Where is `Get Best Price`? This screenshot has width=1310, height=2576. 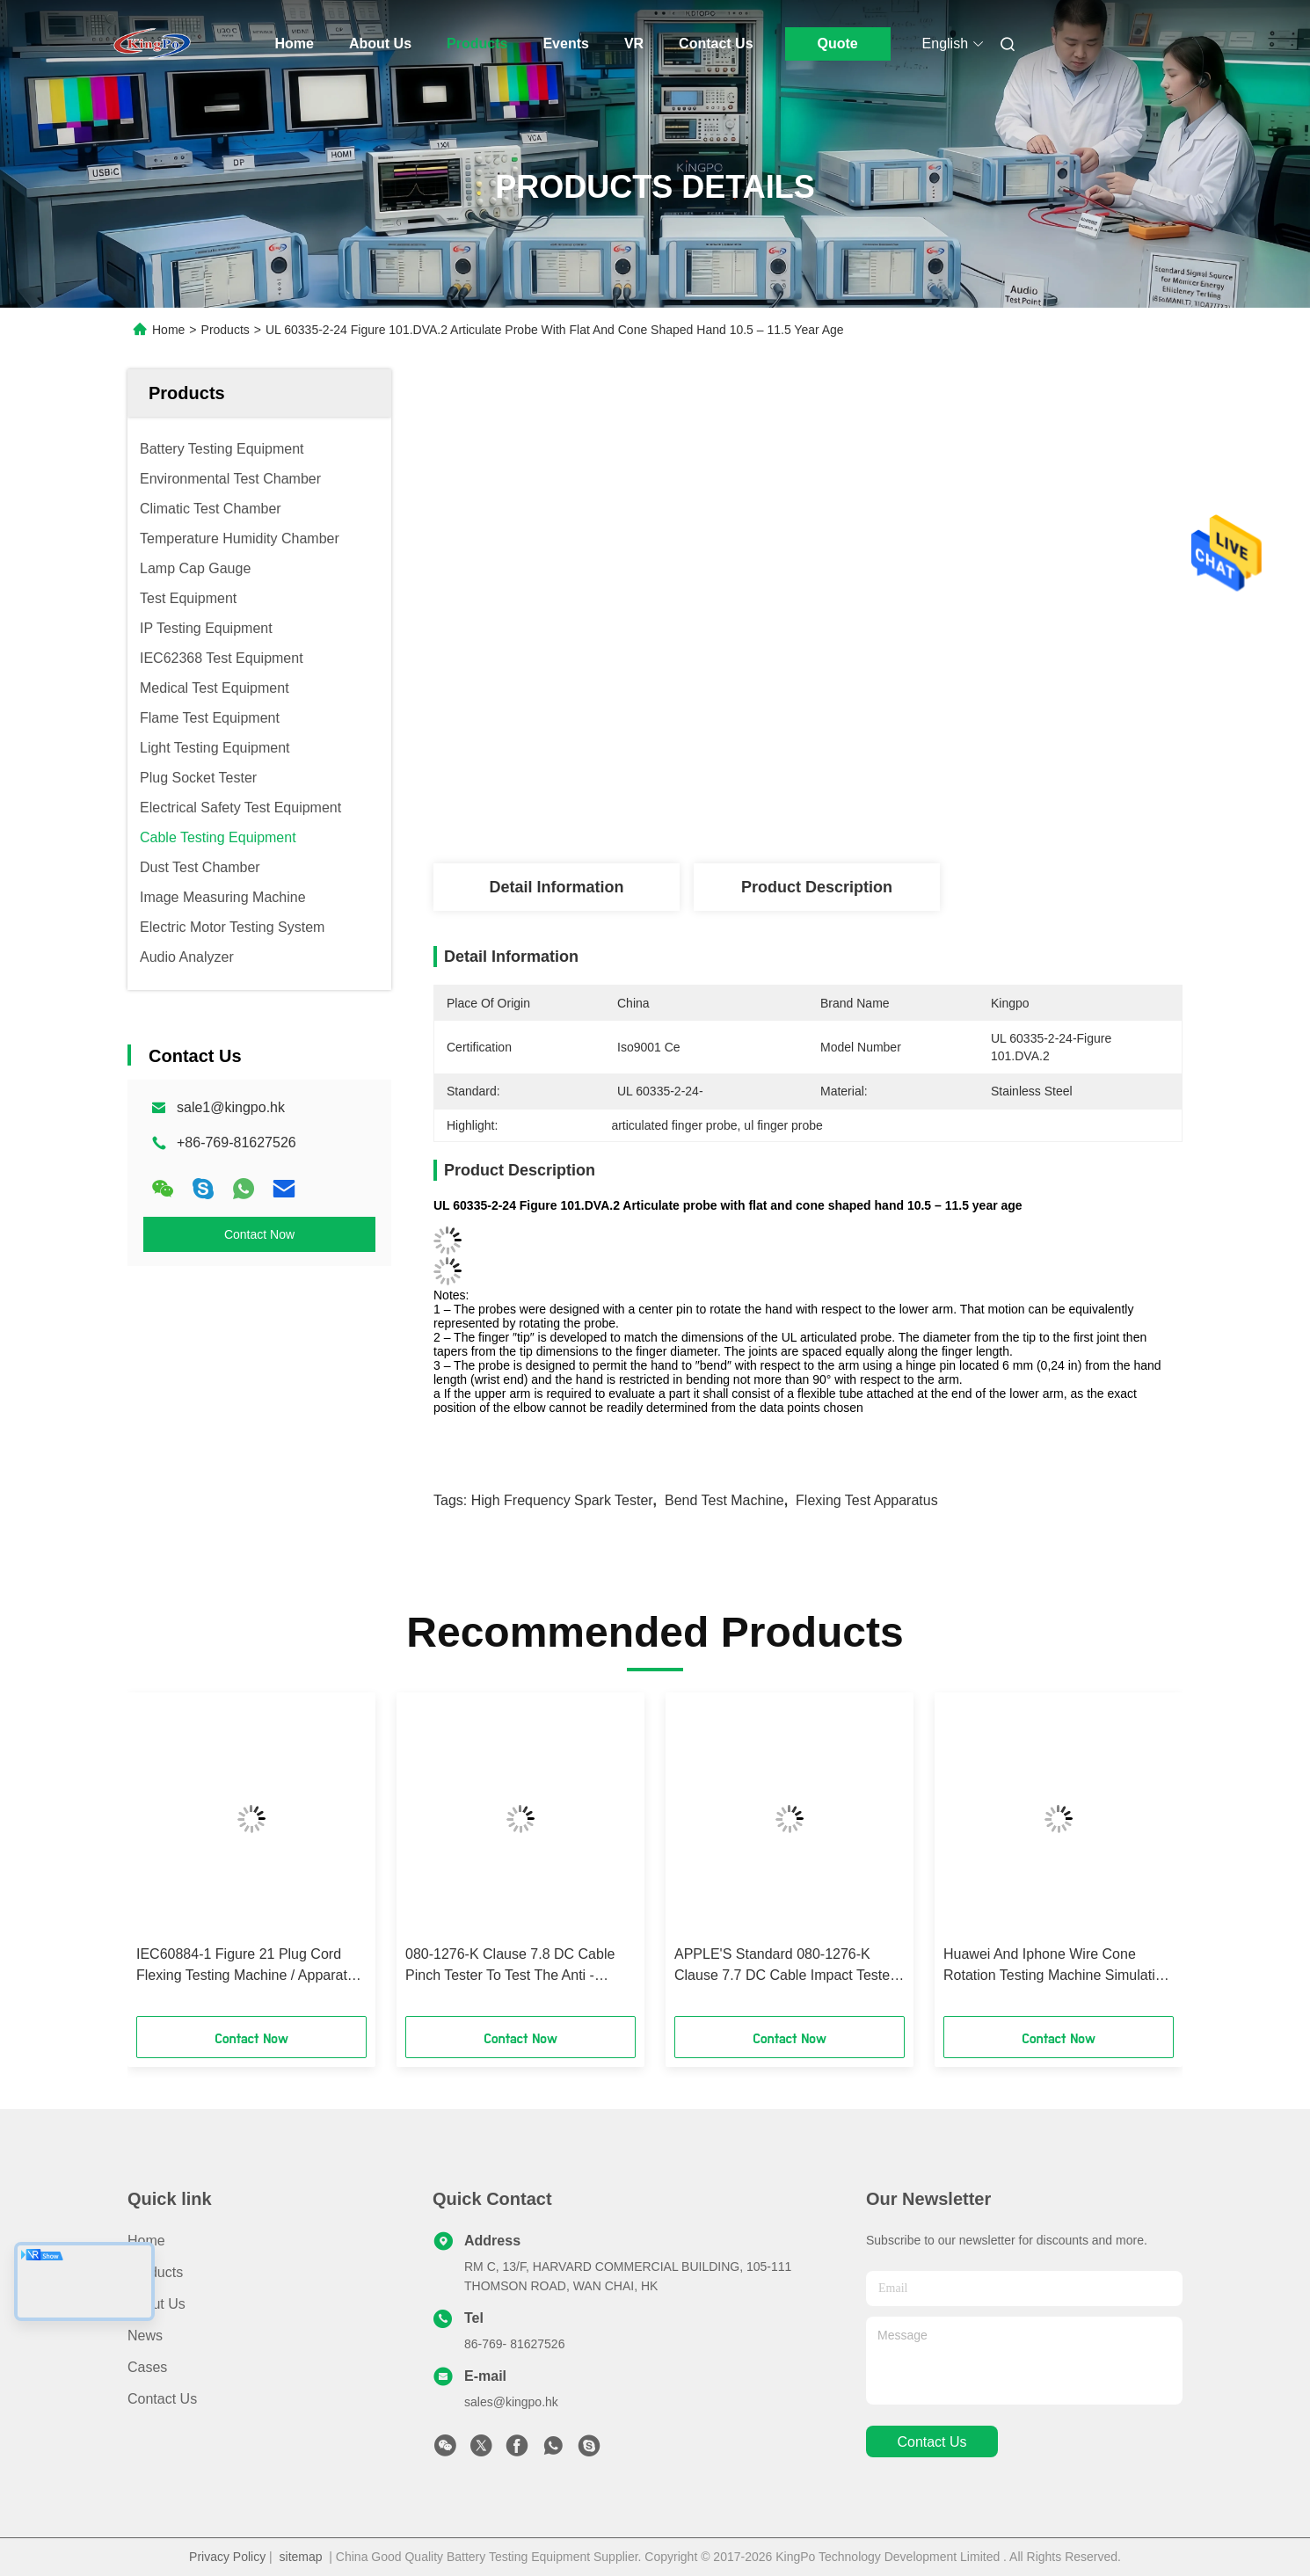
Get Best Price is located at coordinates (908, 804).